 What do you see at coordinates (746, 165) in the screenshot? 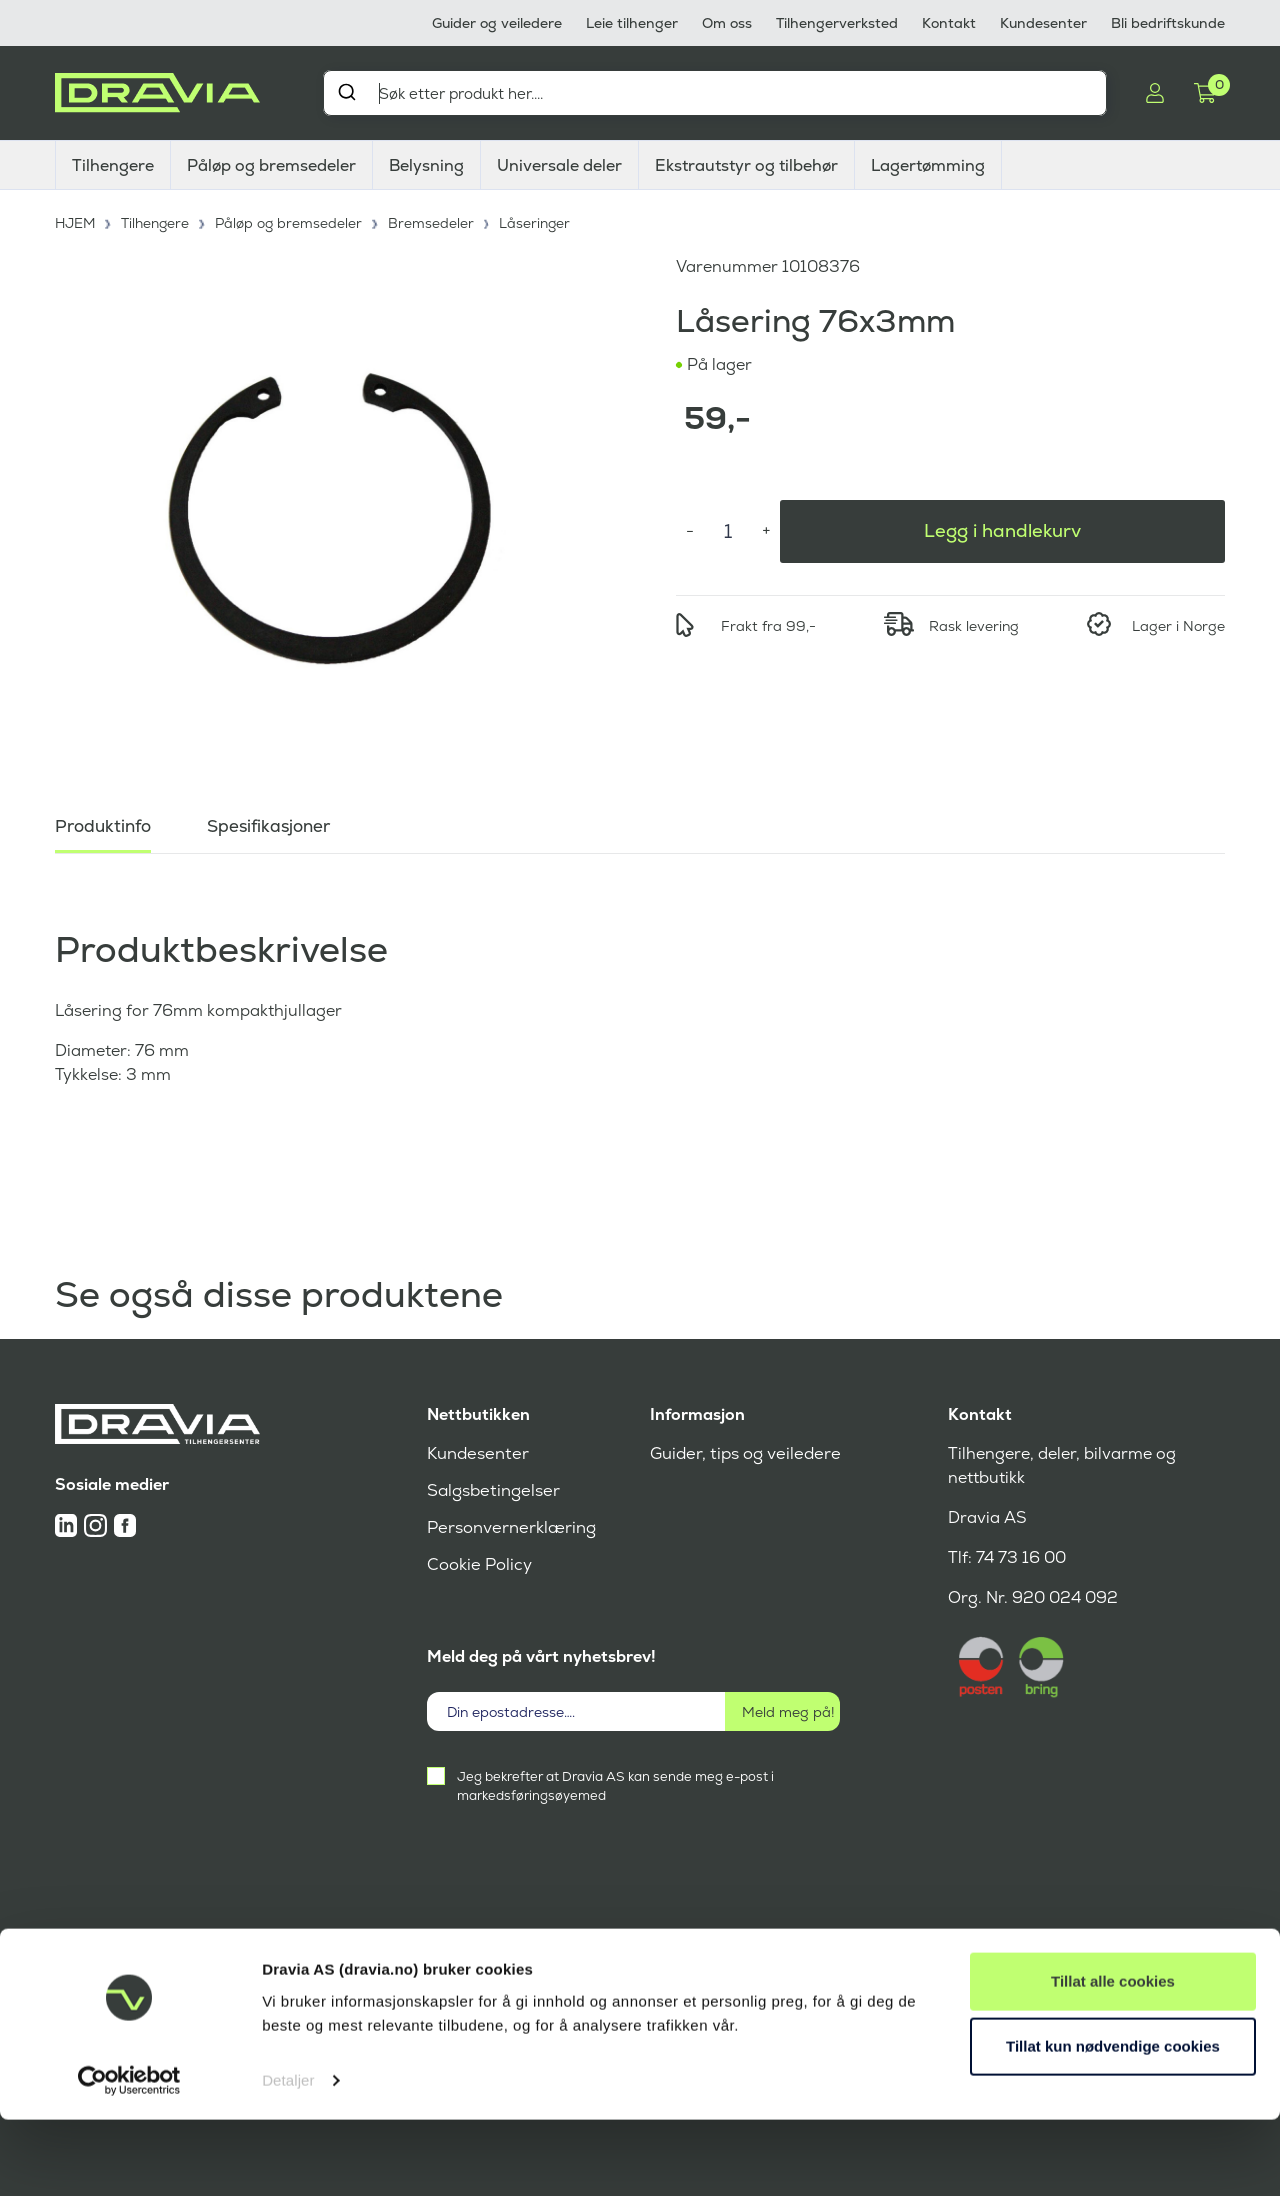
I see `Ekstrautstyr og tilbehør` at bounding box center [746, 165].